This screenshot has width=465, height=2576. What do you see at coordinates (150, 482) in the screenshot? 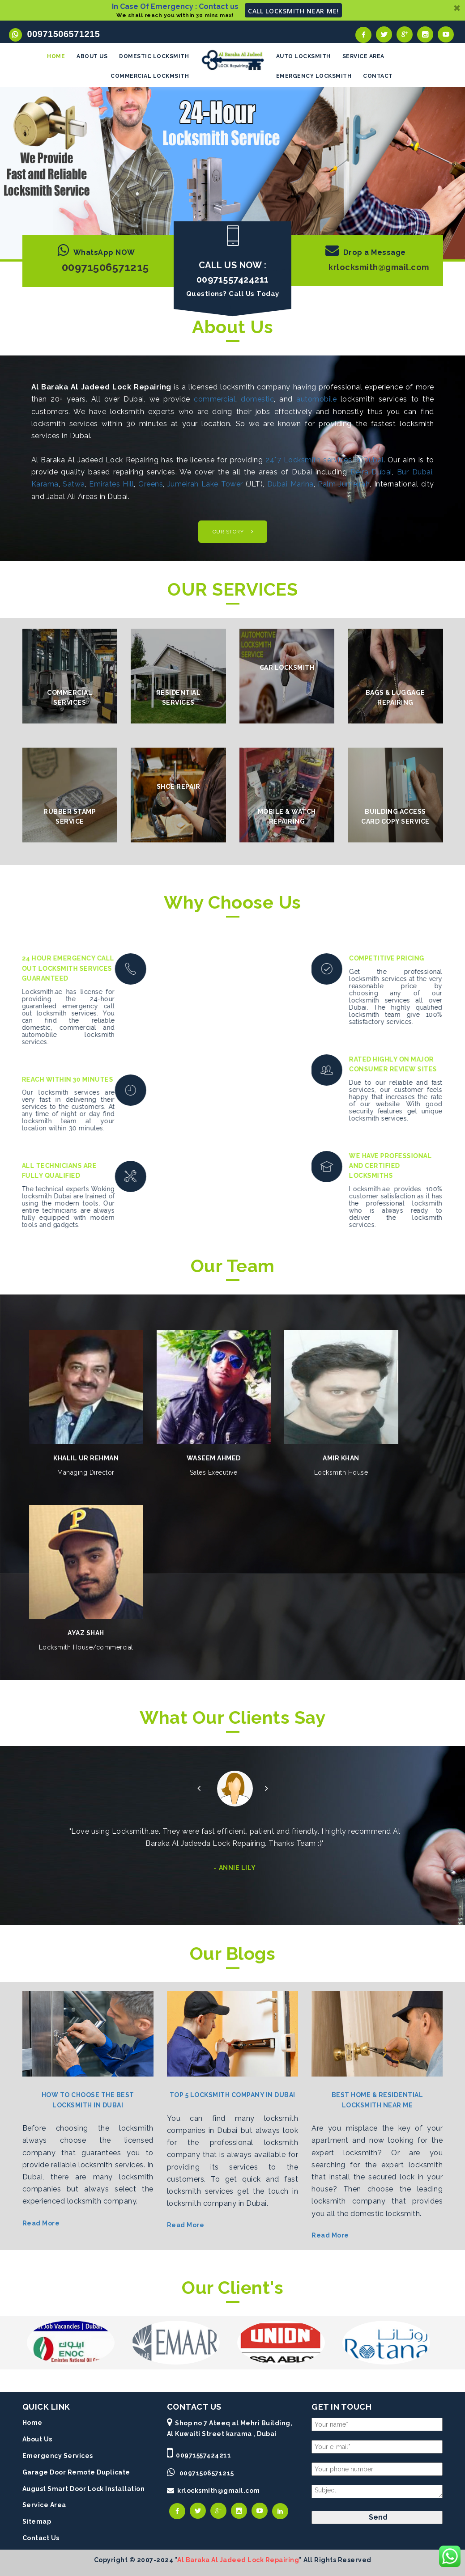
I see `Greens` at bounding box center [150, 482].